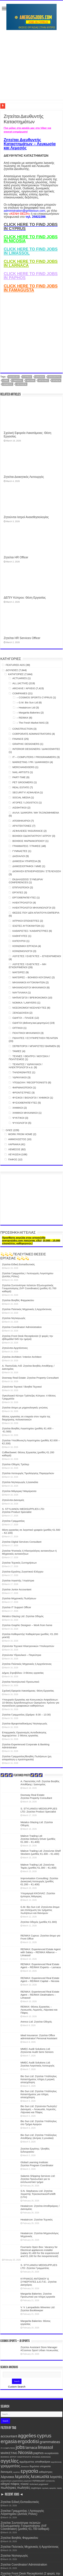 This screenshot has width=63, height=2576. Describe the element at coordinates (37, 2309) in the screenshot. I see `V. V. Lampadistis Wineries Ltd: Ζητείται Bookkeeper` at that location.